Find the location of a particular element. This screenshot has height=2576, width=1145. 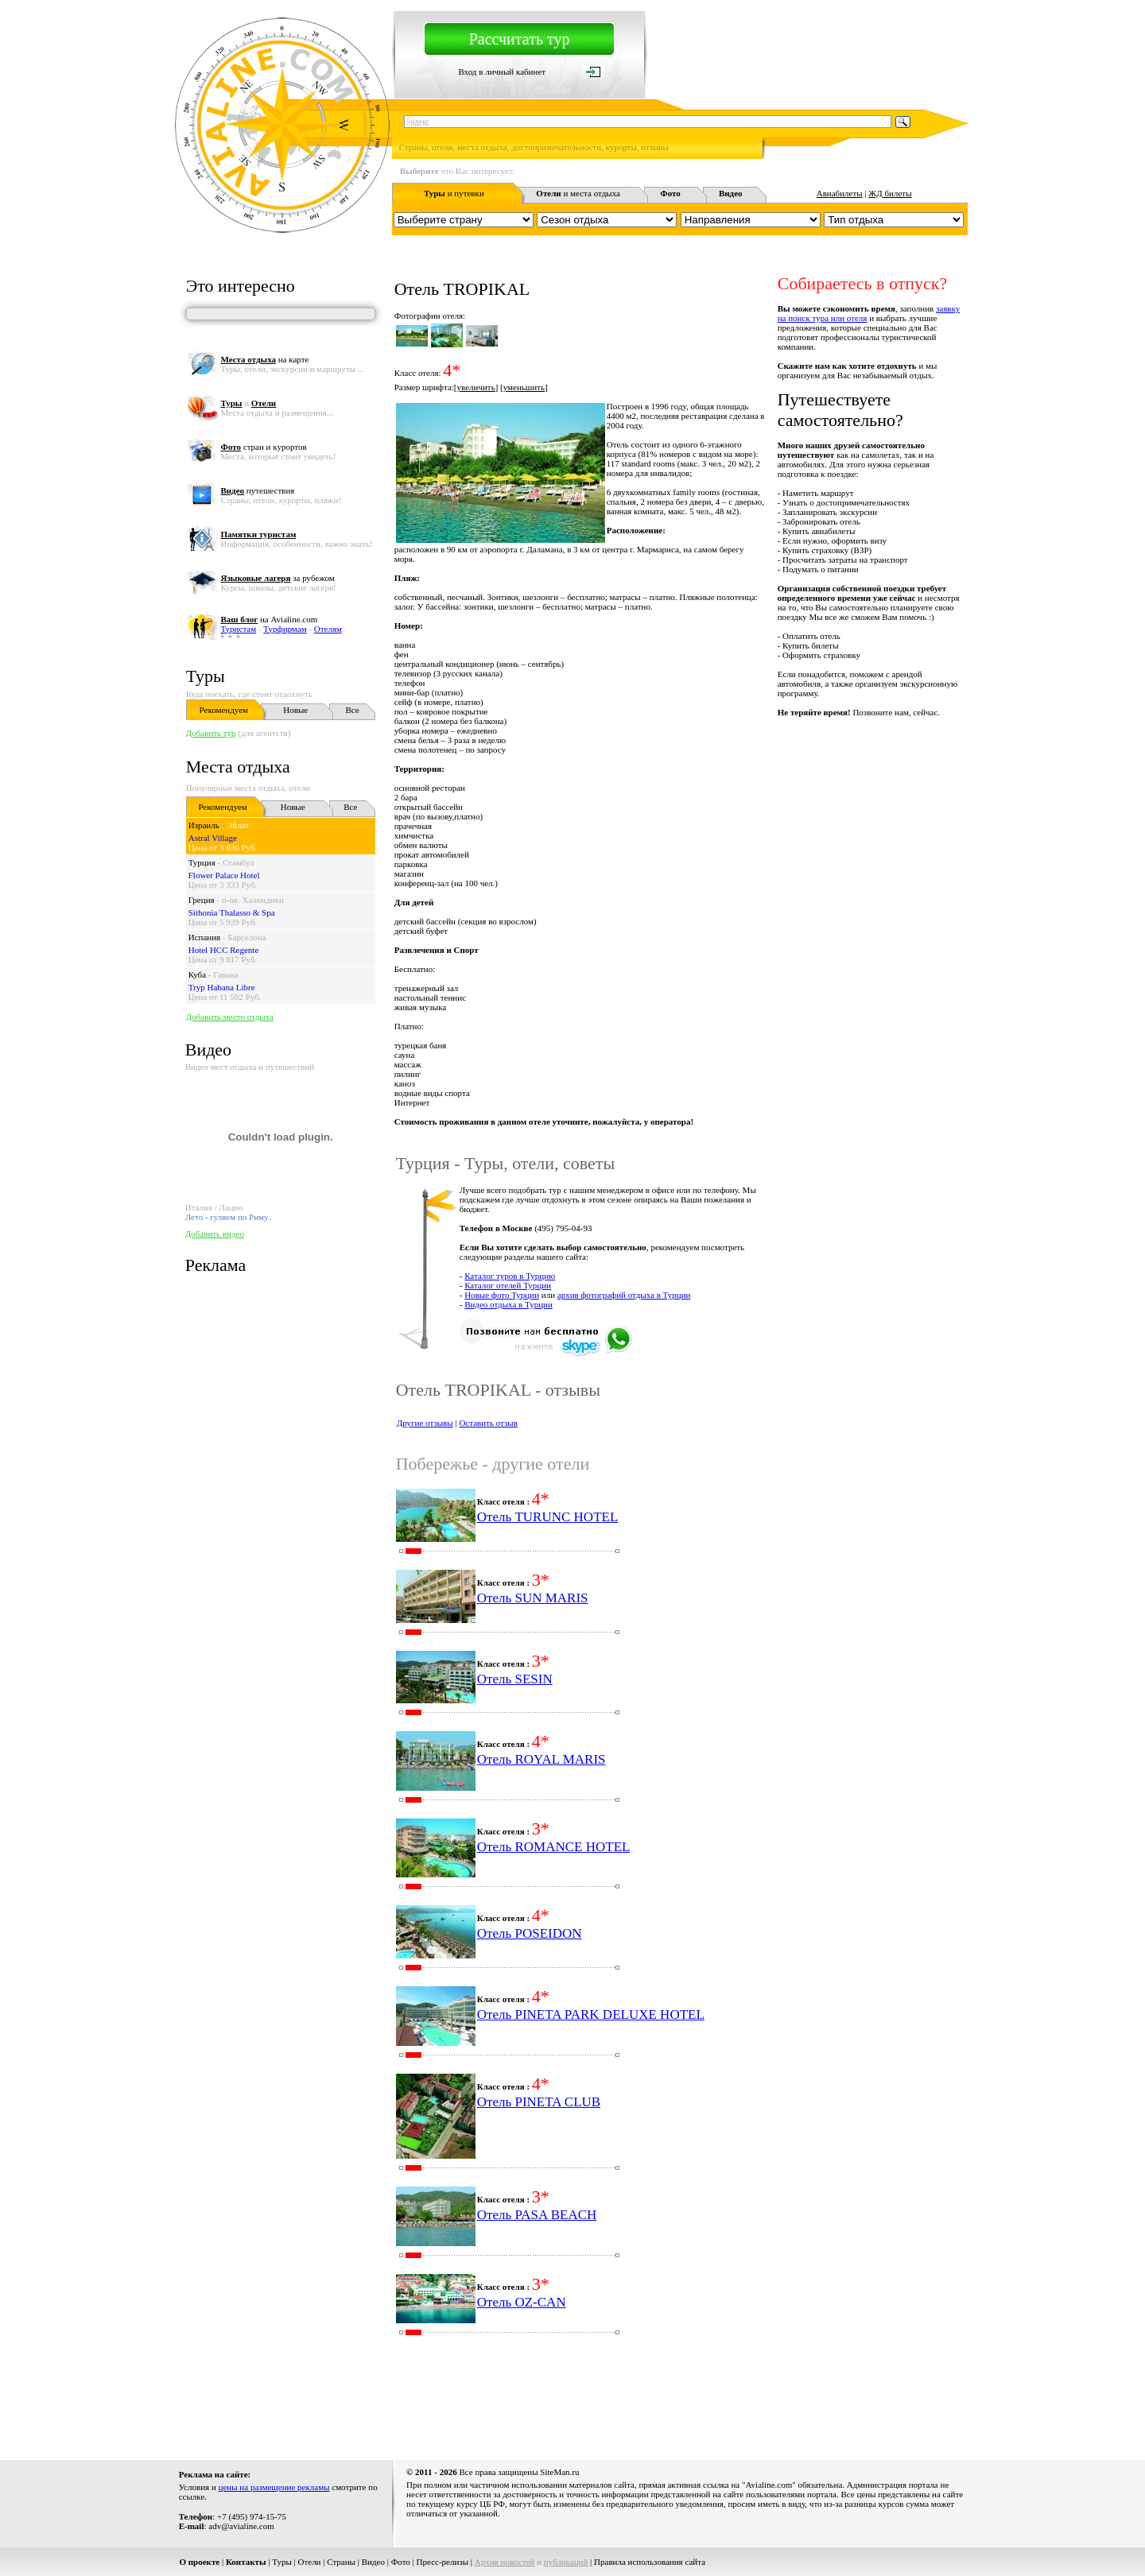

Лето - гуляем по Риму.. is located at coordinates (228, 1217).